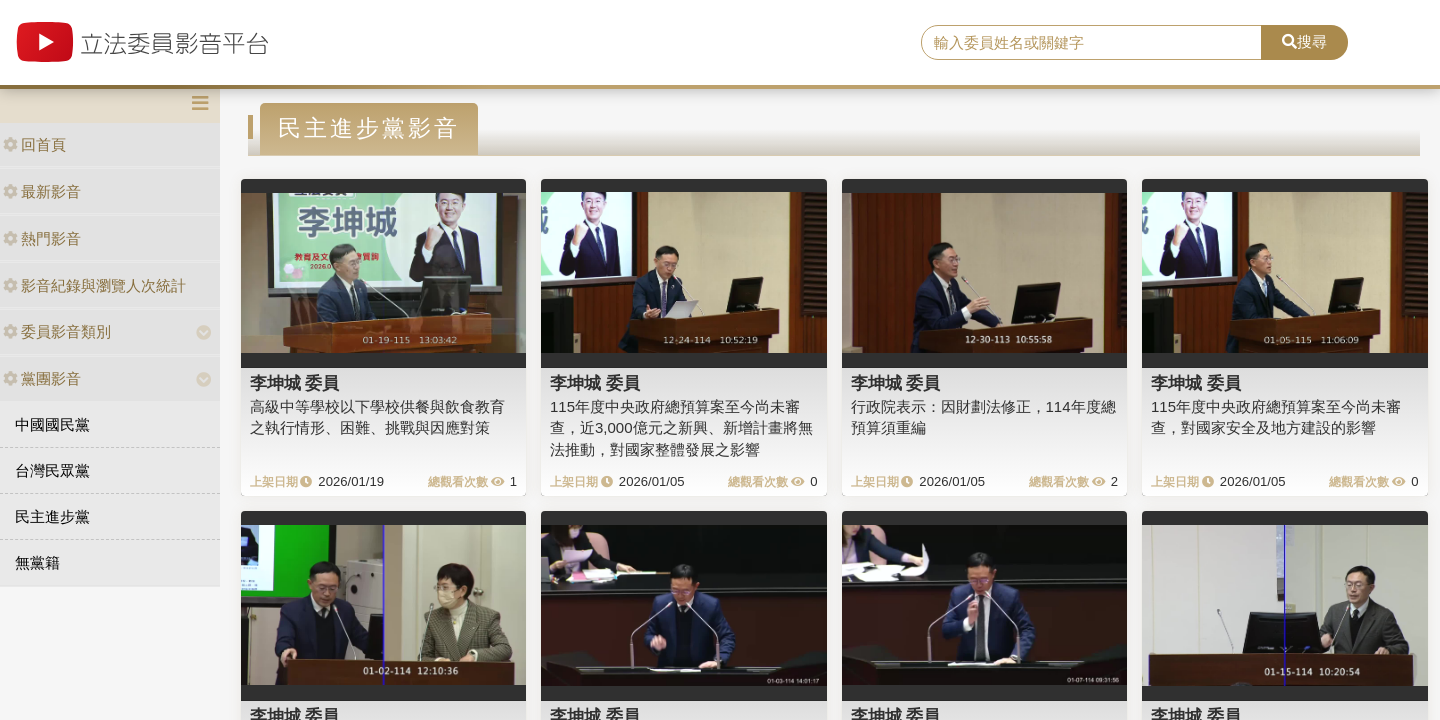 Image resolution: width=1440 pixels, height=720 pixels. Describe the element at coordinates (94, 285) in the screenshot. I see `影音紀錄與瀏覽人次統計` at that location.